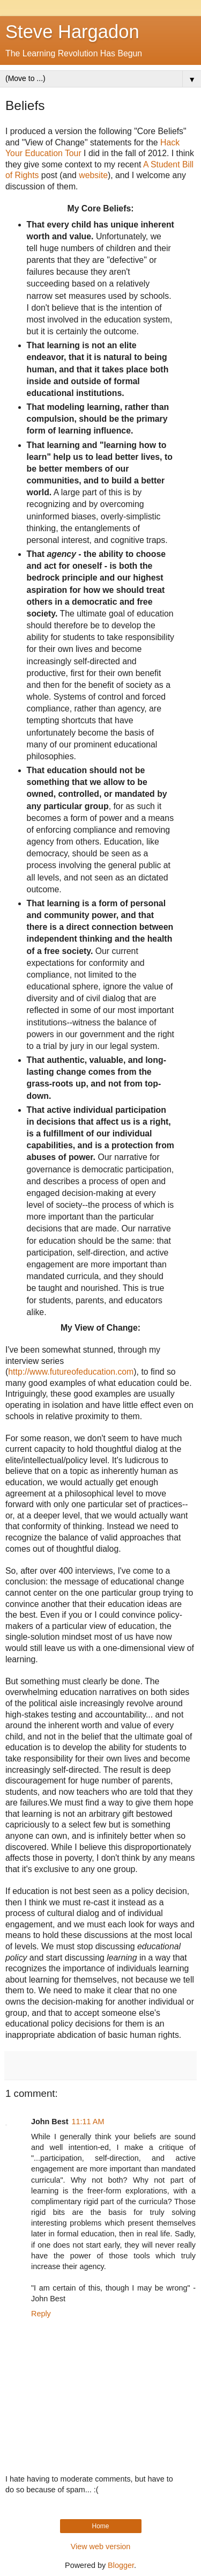 The image size is (201, 2576). I want to click on 11:11 AM, so click(88, 2121).